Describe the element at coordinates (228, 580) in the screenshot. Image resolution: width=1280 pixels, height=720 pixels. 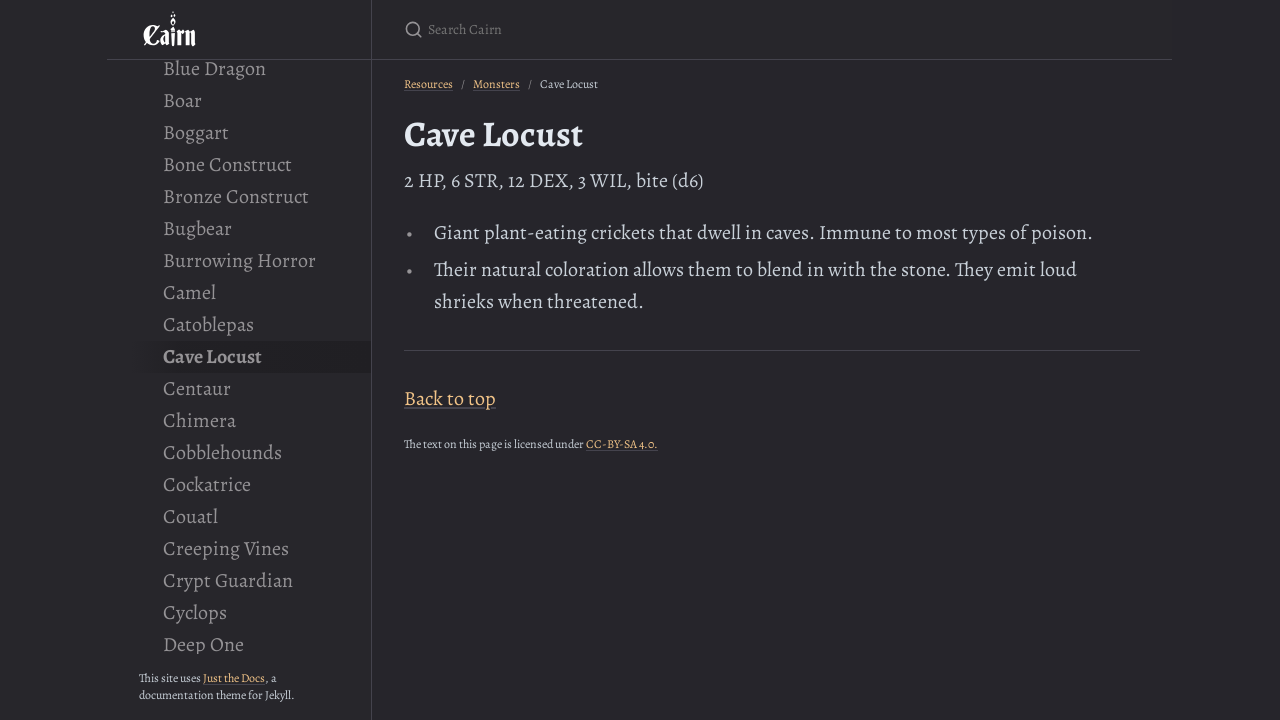
I see `Crypt Guardian` at that location.